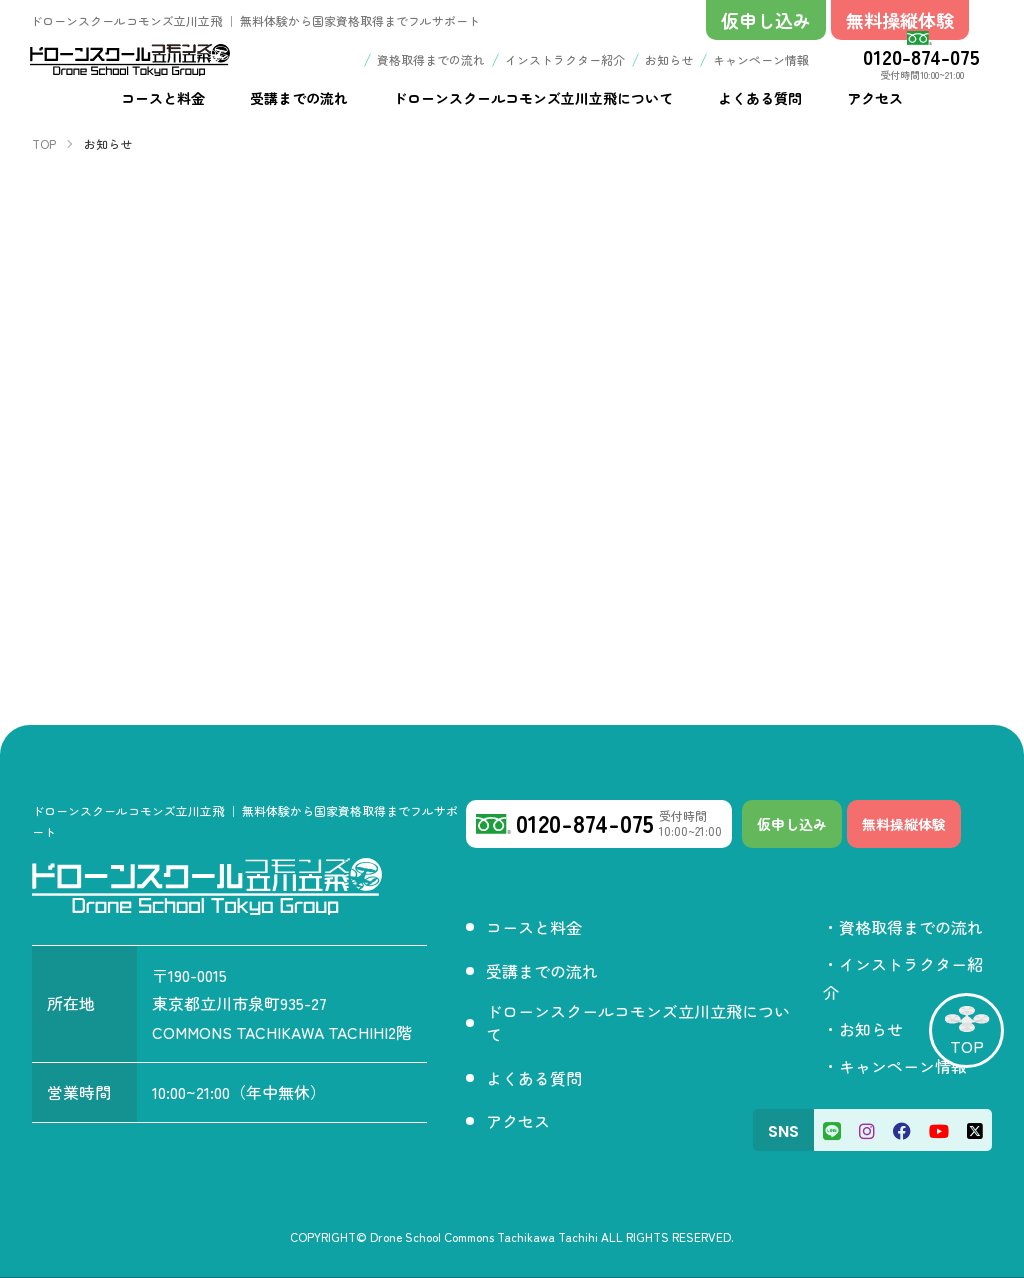 Image resolution: width=1024 pixels, height=1278 pixels. What do you see at coordinates (792, 824) in the screenshot?
I see `仮申し込み` at bounding box center [792, 824].